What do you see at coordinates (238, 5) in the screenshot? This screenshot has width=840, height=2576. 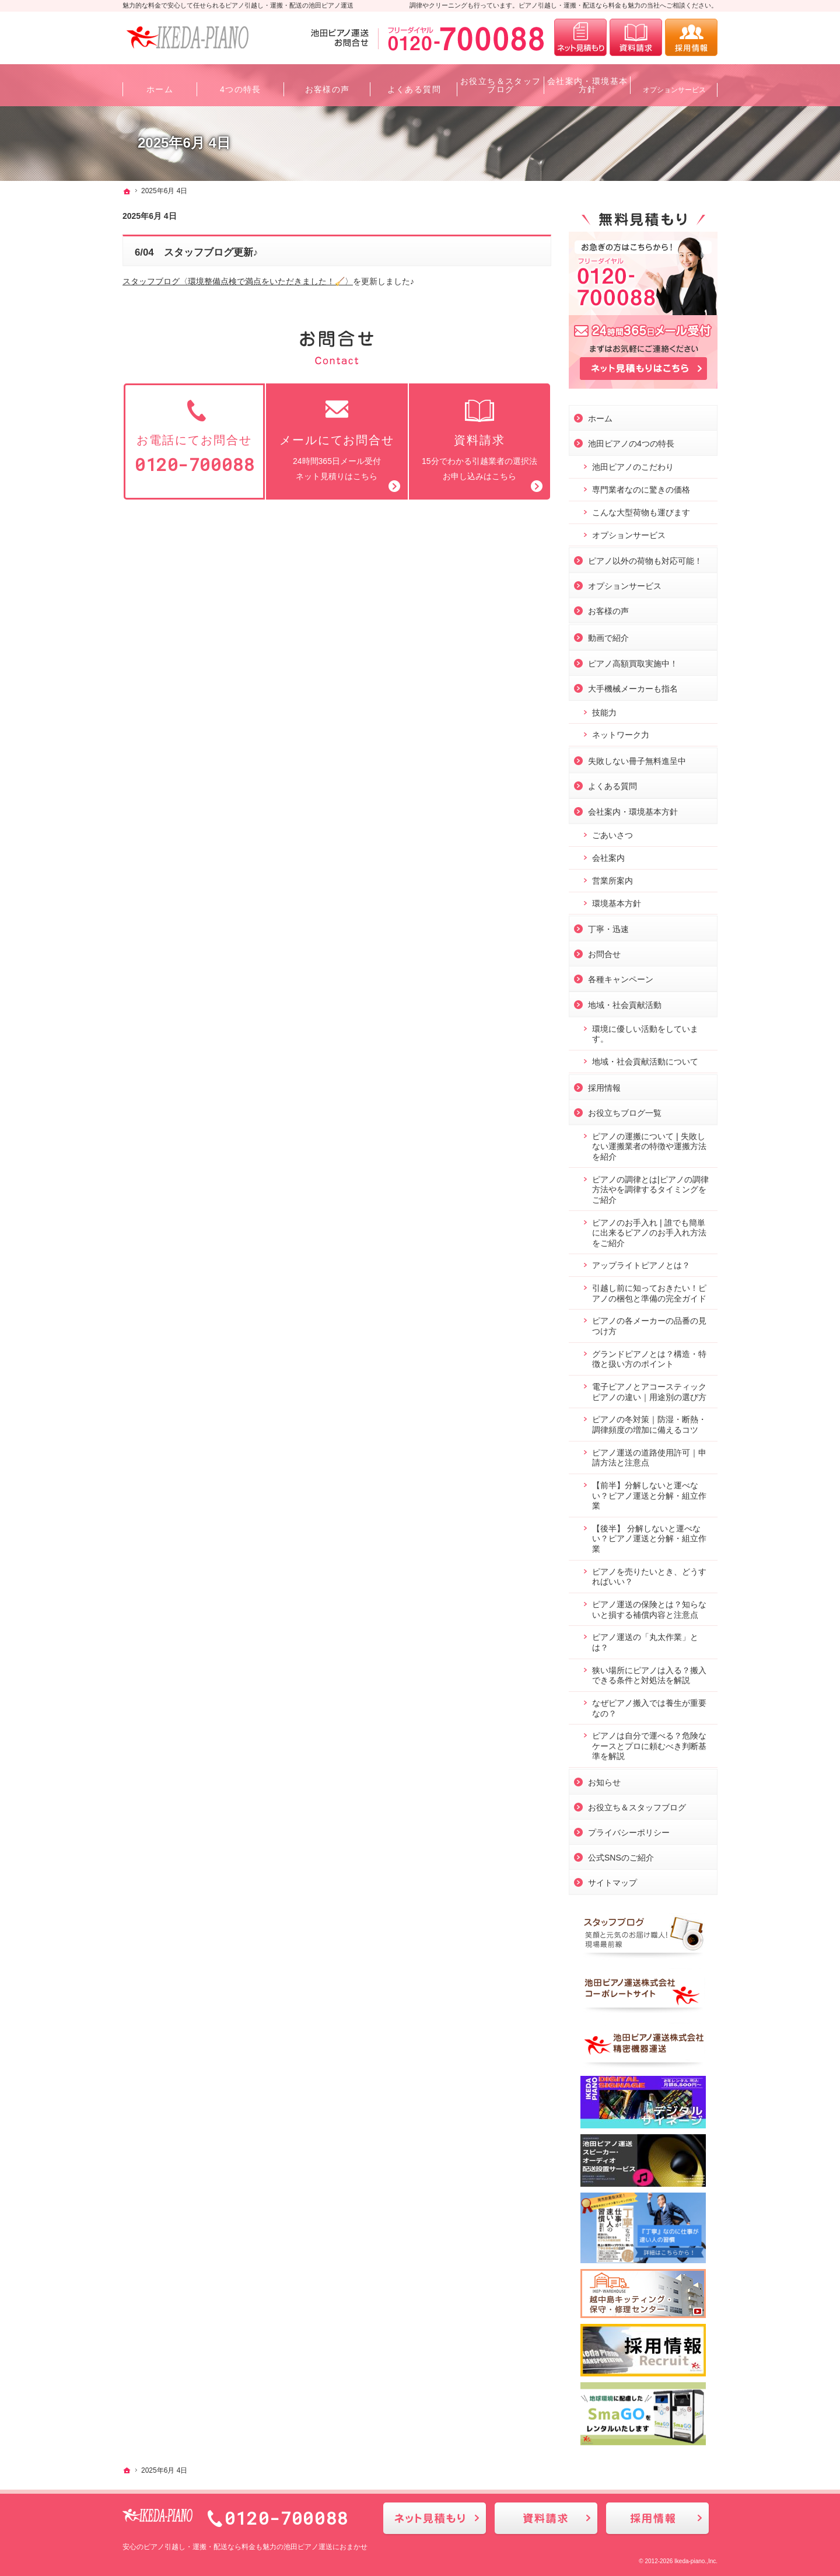 I see `魅力的な料金で安心して任せられるピアノ引越し・運搬・配送の池田ピアノ運送` at bounding box center [238, 5].